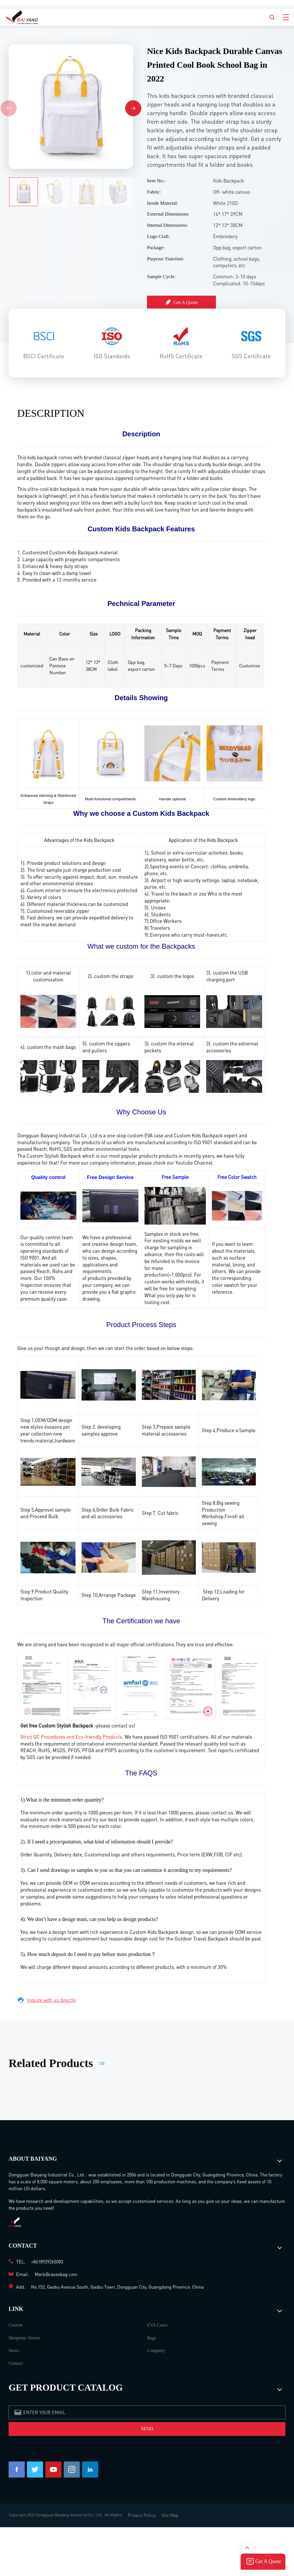 The height and width of the screenshot is (2576, 294). I want to click on [button], so click(133, 108).